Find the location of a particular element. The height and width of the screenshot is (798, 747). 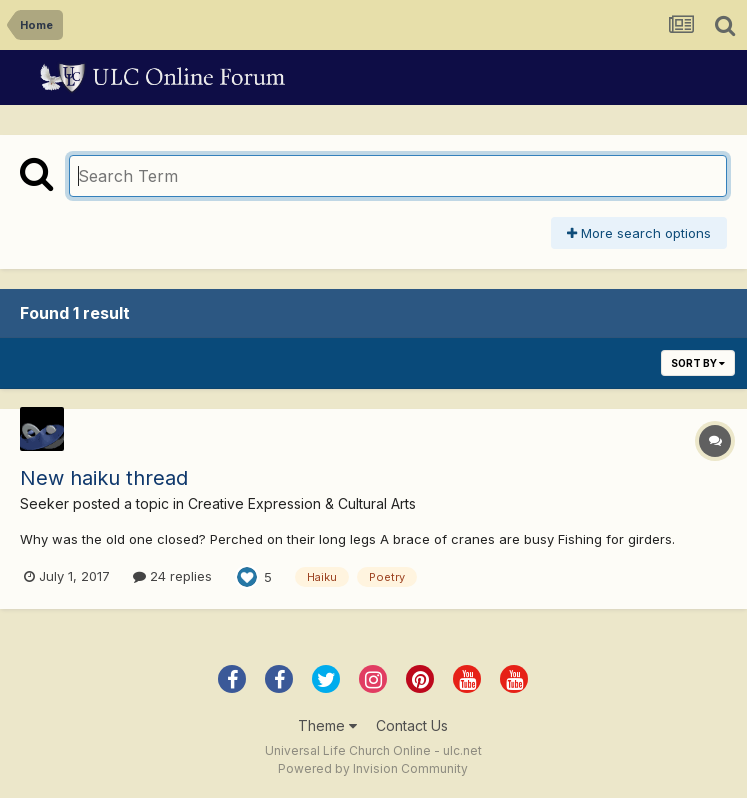

Seeker is located at coordinates (44, 503).